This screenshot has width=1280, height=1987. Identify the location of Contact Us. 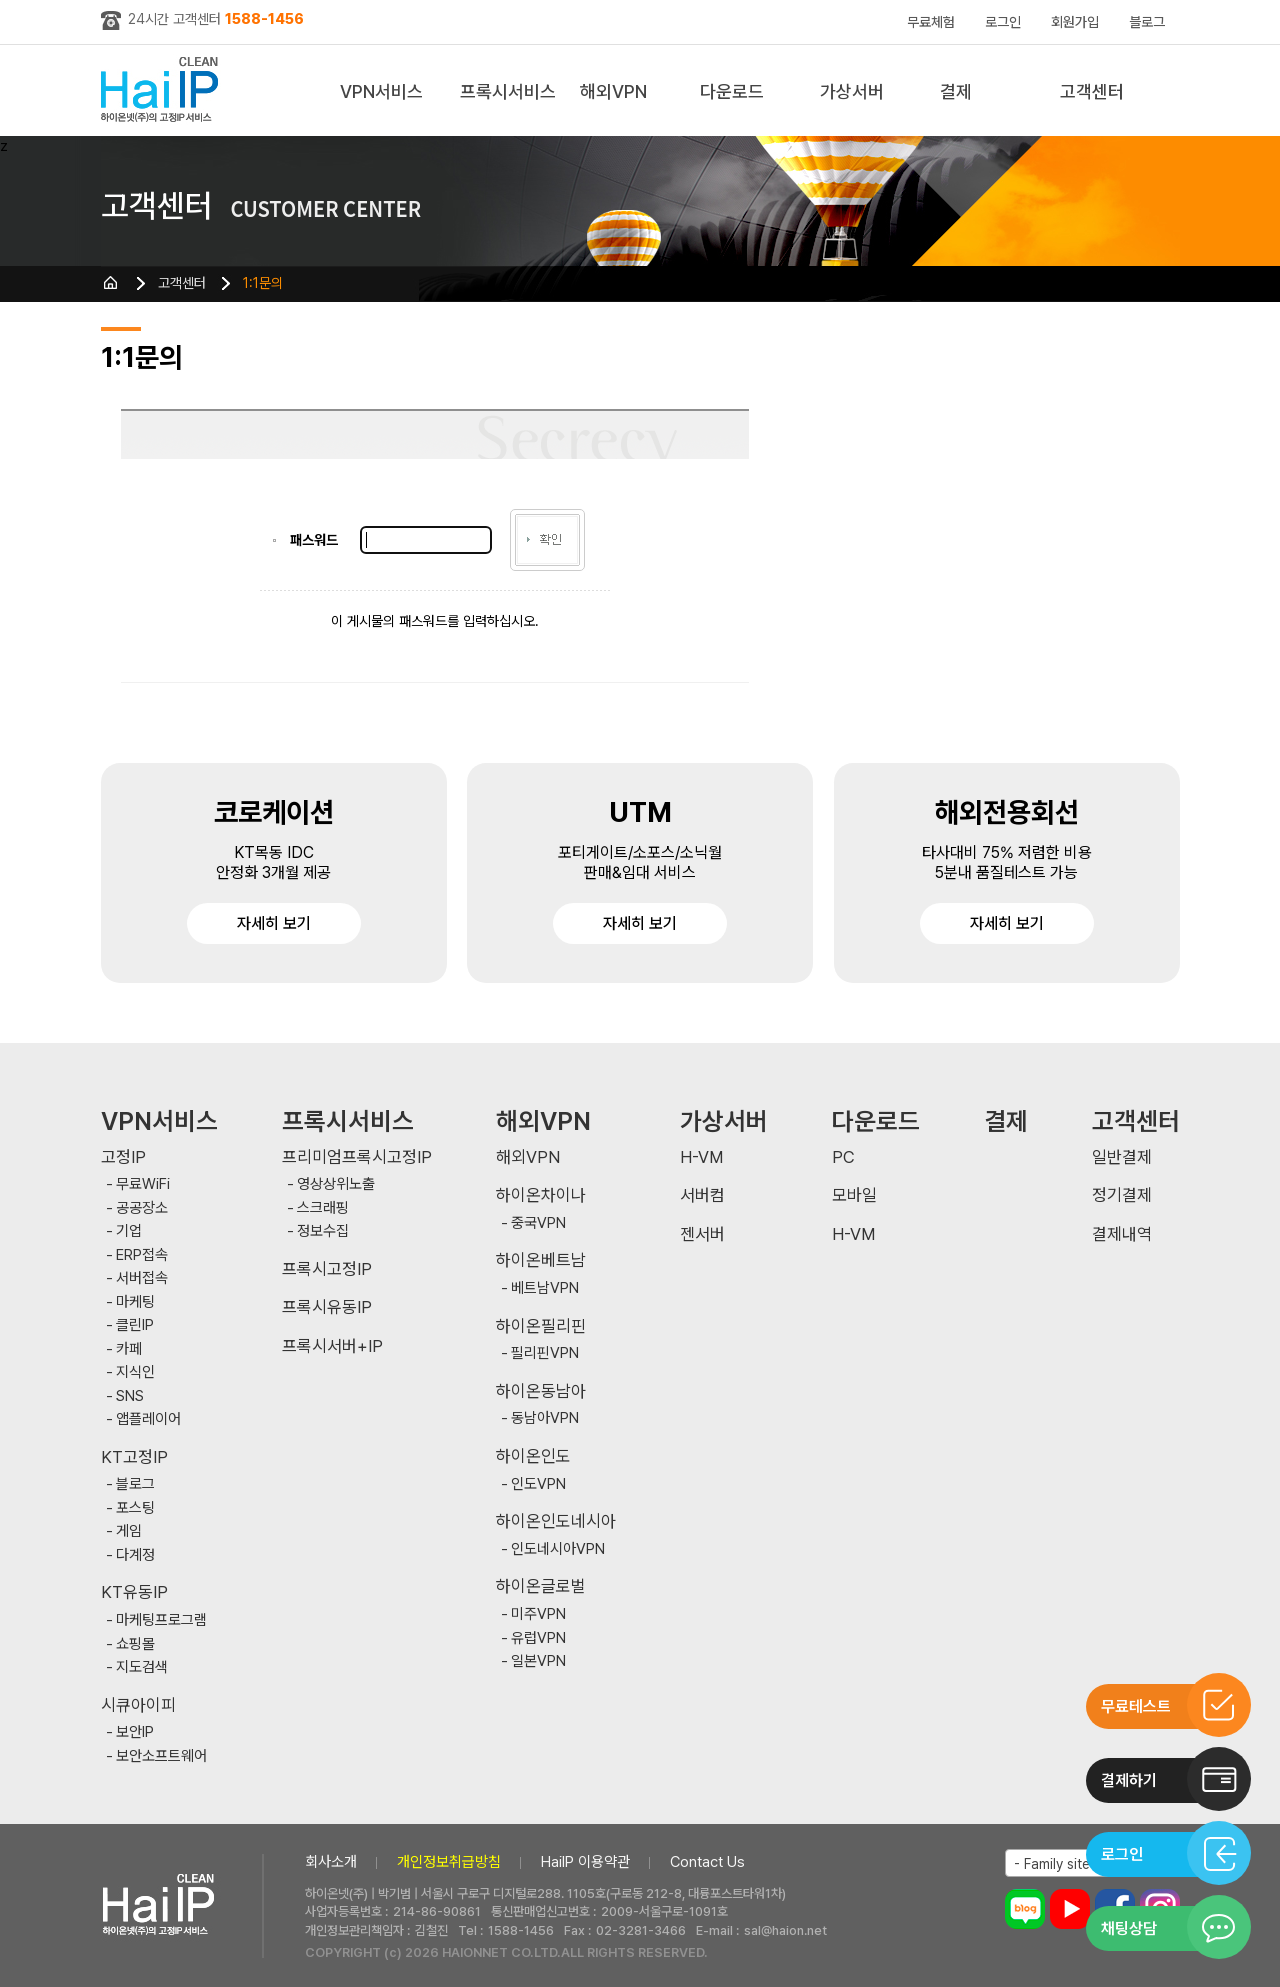
(707, 1862).